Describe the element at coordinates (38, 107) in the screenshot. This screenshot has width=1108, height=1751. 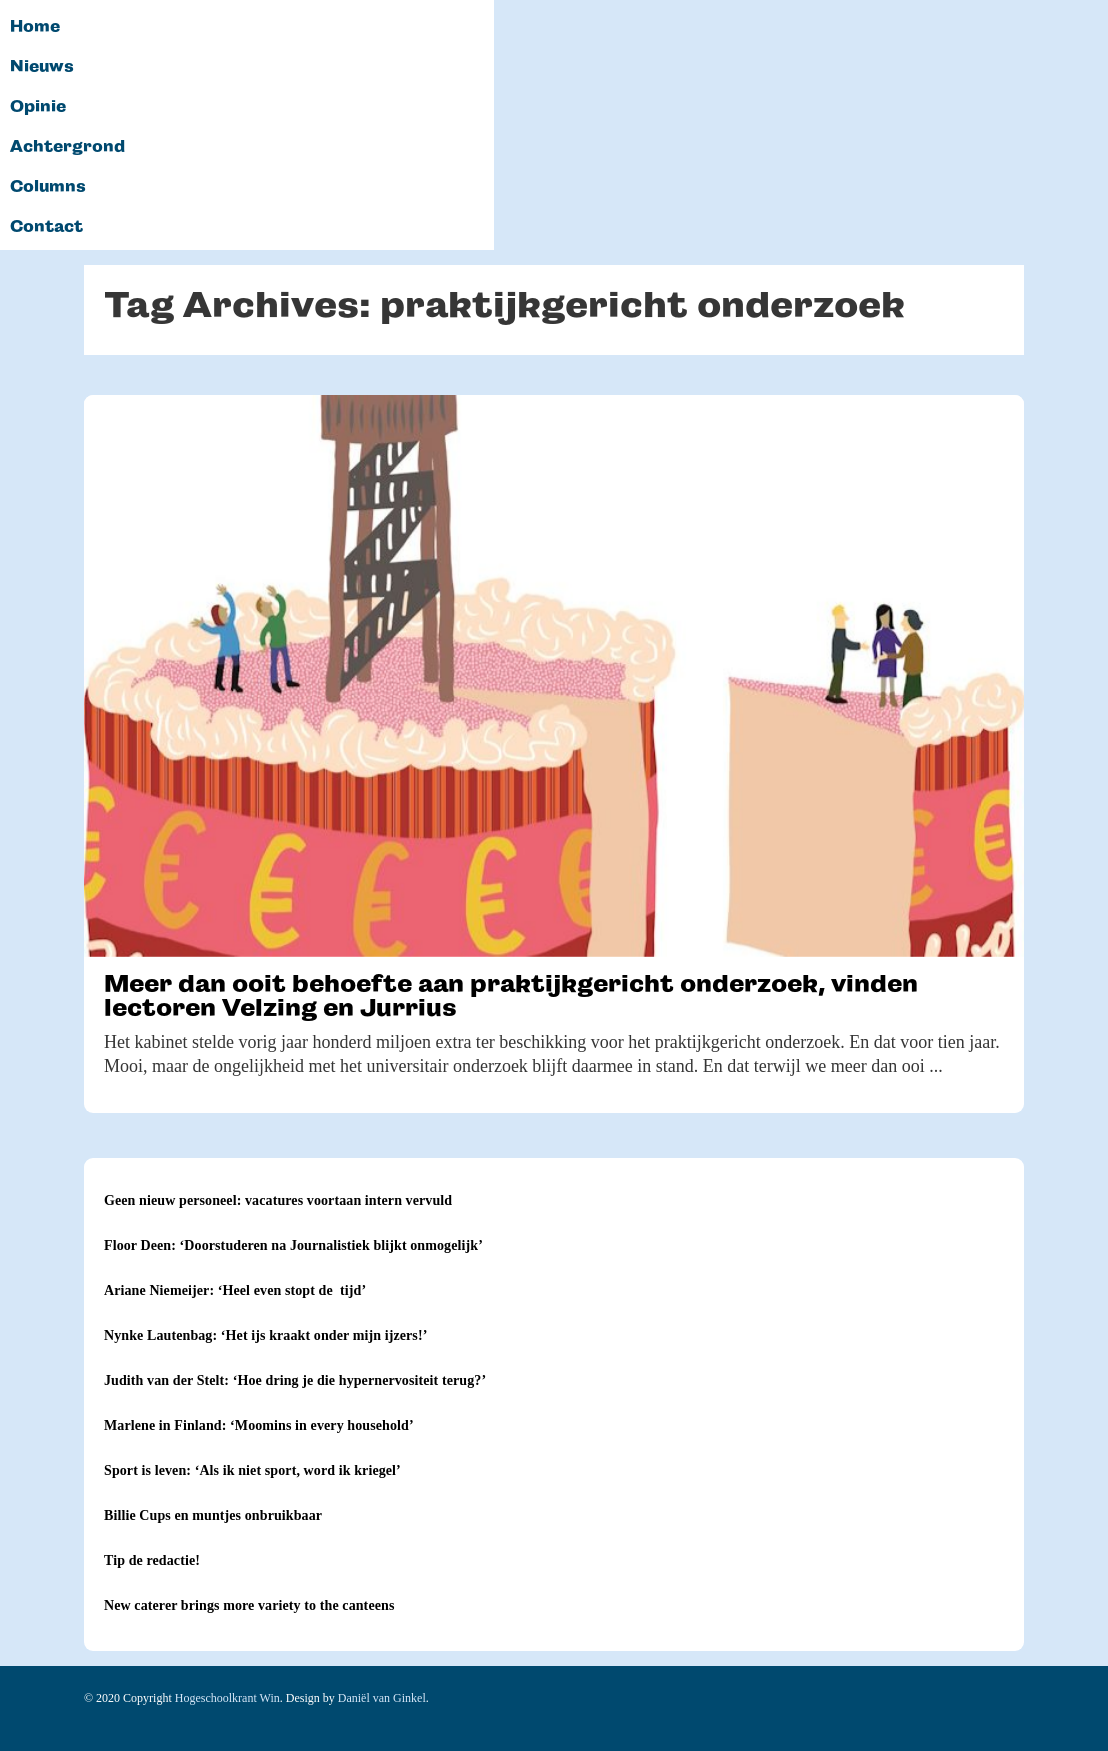
I see `Opinie` at that location.